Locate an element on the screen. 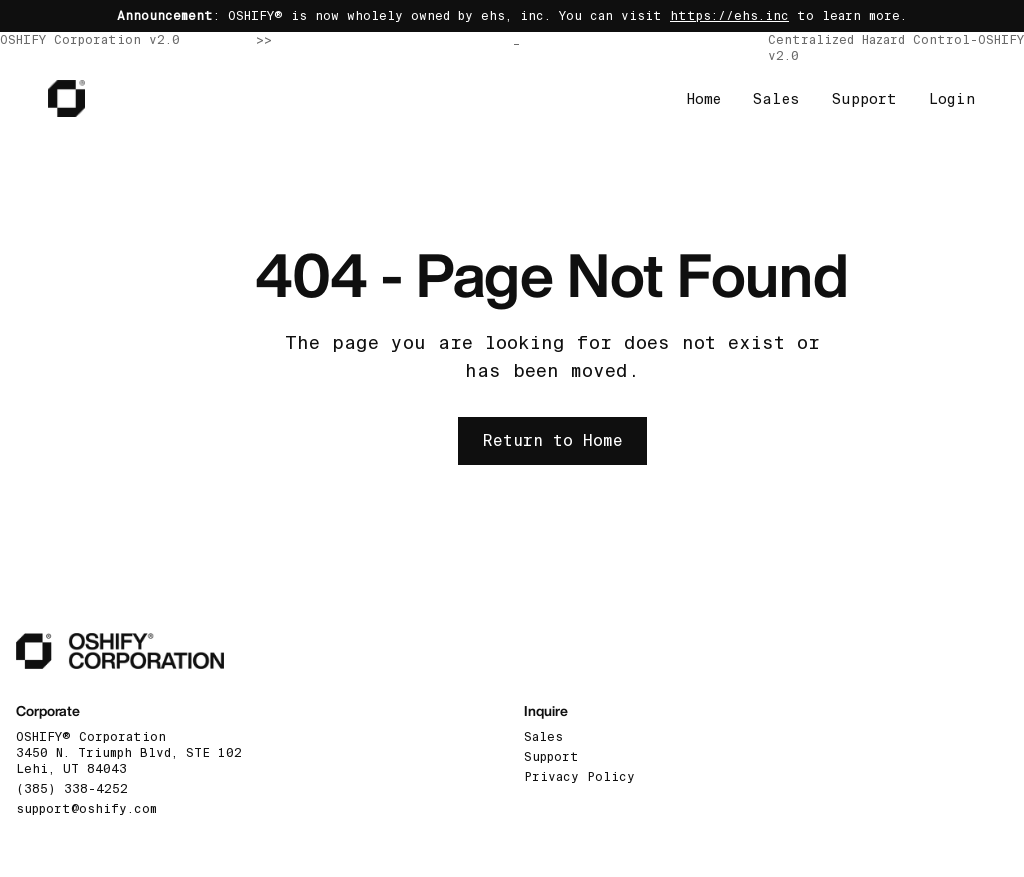 The image size is (1024, 877). https://ehs.inc is located at coordinates (729, 16).